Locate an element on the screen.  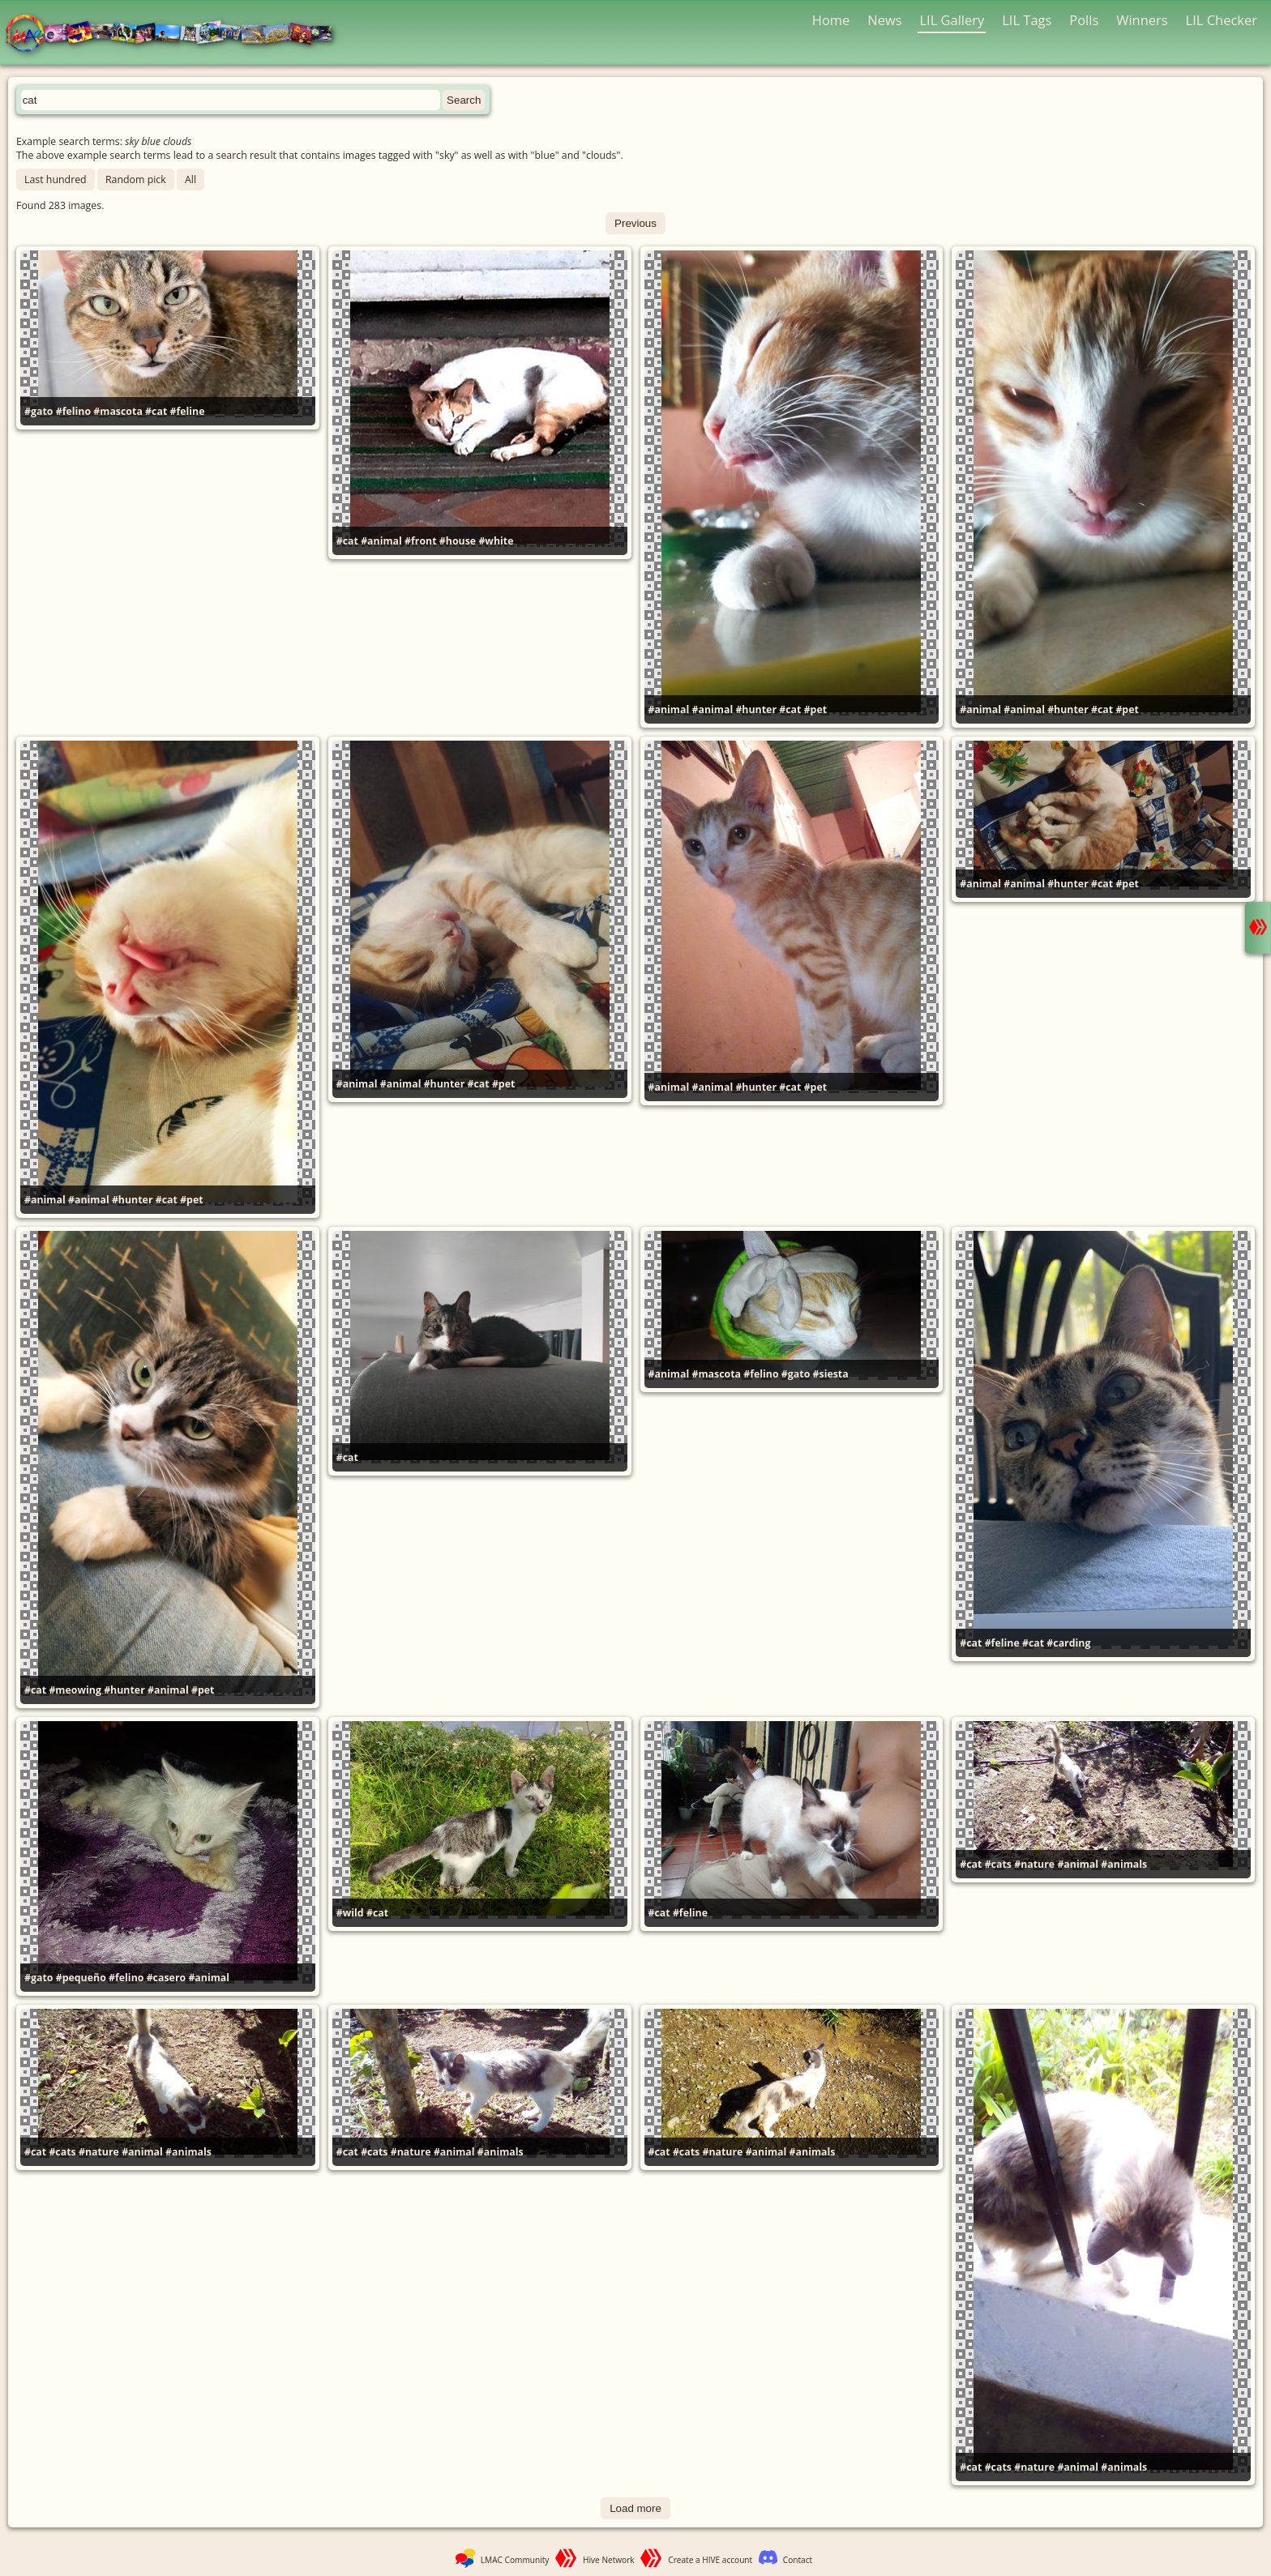
Winners is located at coordinates (1142, 20).